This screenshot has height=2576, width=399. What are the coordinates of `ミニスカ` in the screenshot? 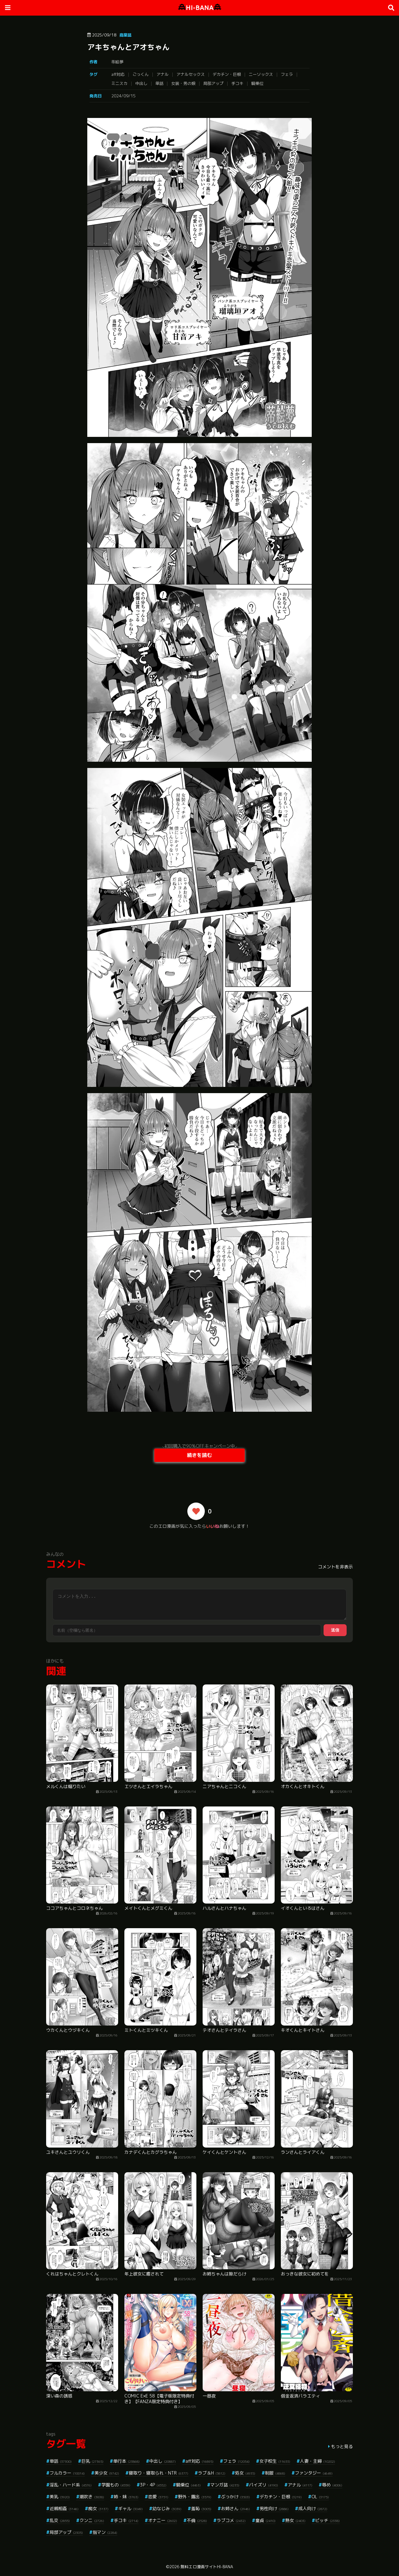 It's located at (119, 83).